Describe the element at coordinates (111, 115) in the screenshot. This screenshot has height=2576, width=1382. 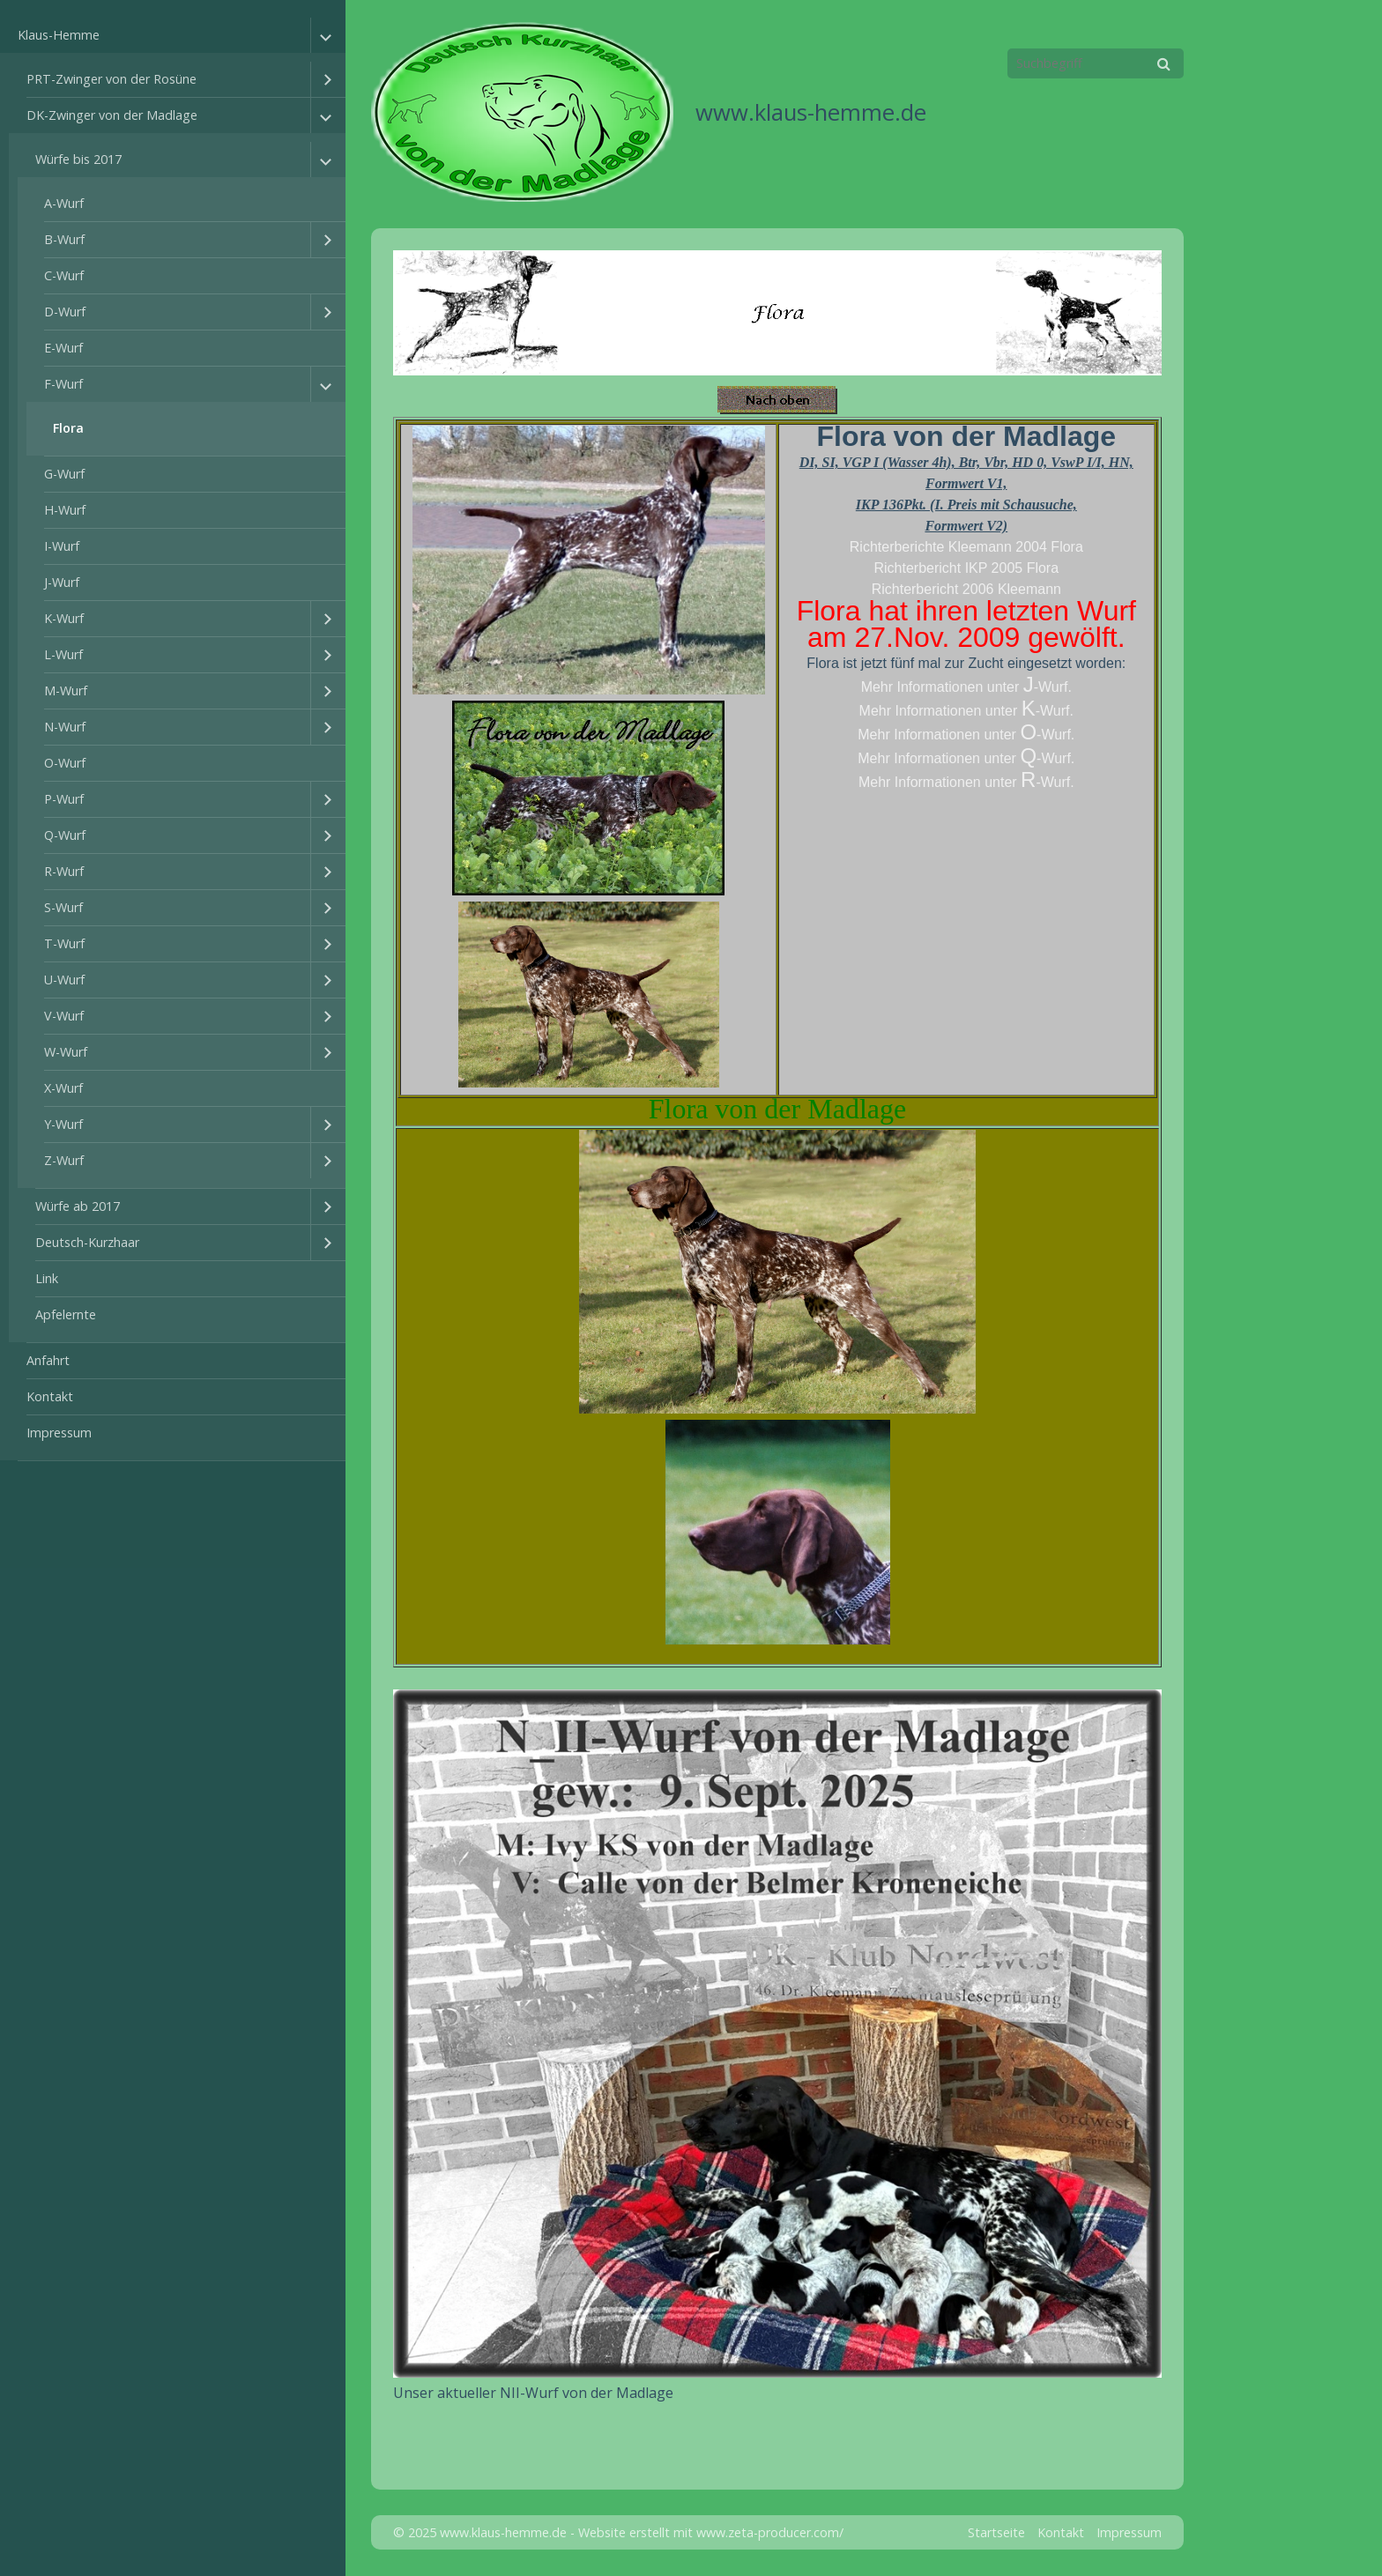
I see `DK-Zwinger von der Madlage` at that location.